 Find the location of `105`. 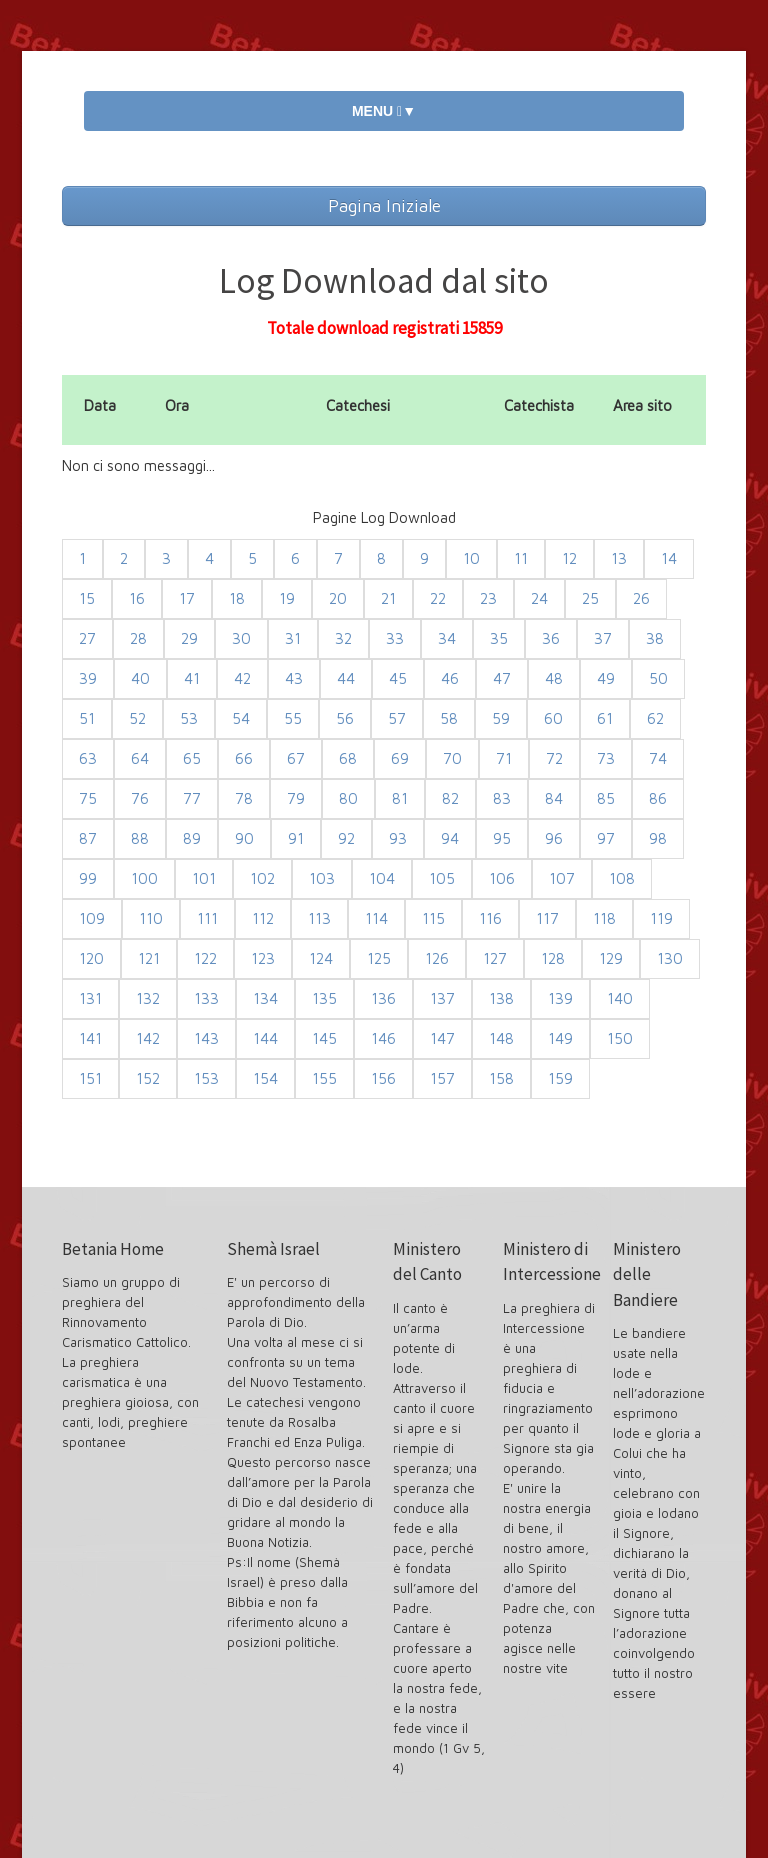

105 is located at coordinates (442, 878).